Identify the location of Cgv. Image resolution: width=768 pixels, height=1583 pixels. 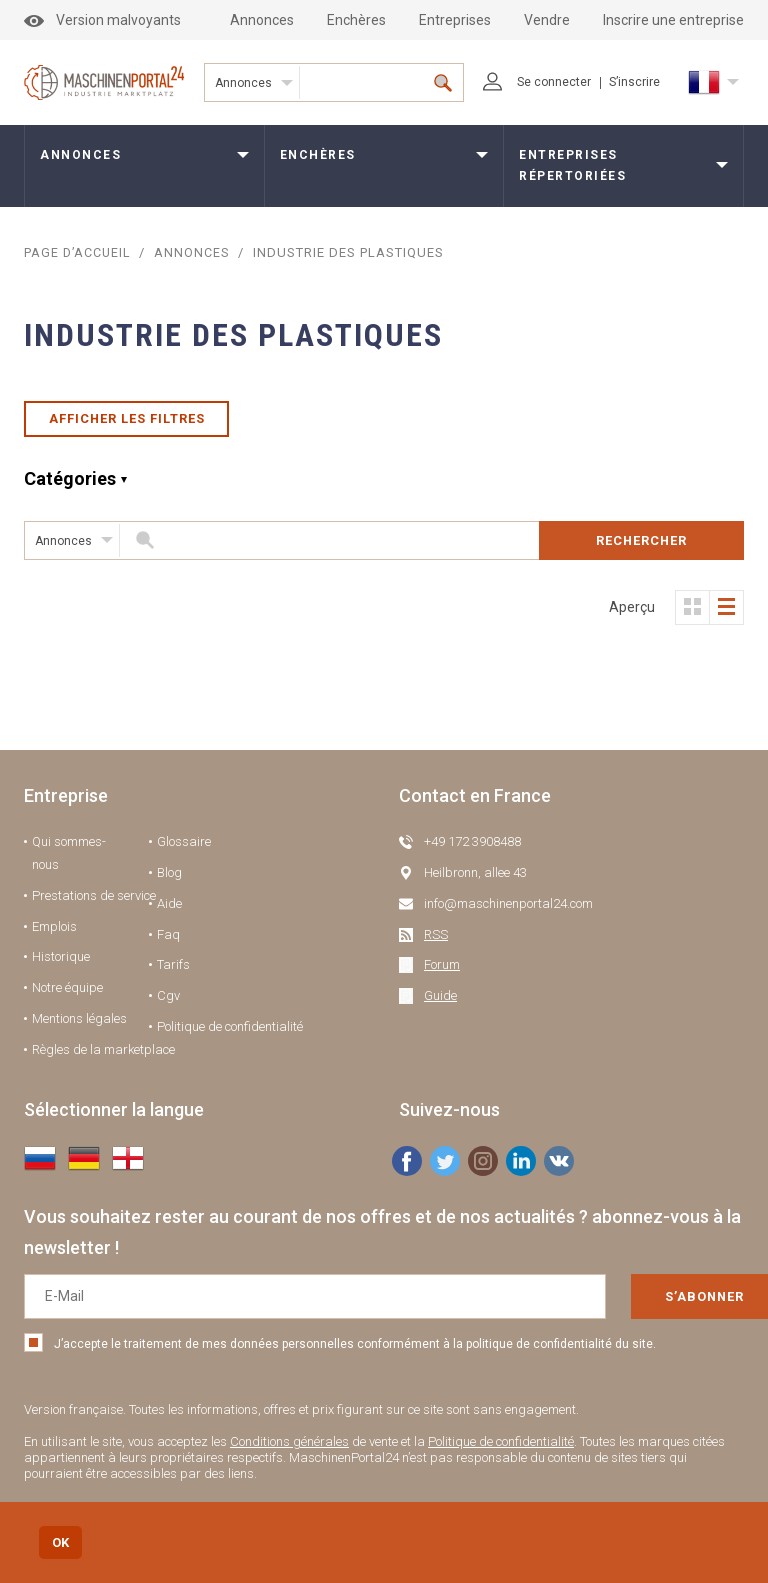
(168, 1003).